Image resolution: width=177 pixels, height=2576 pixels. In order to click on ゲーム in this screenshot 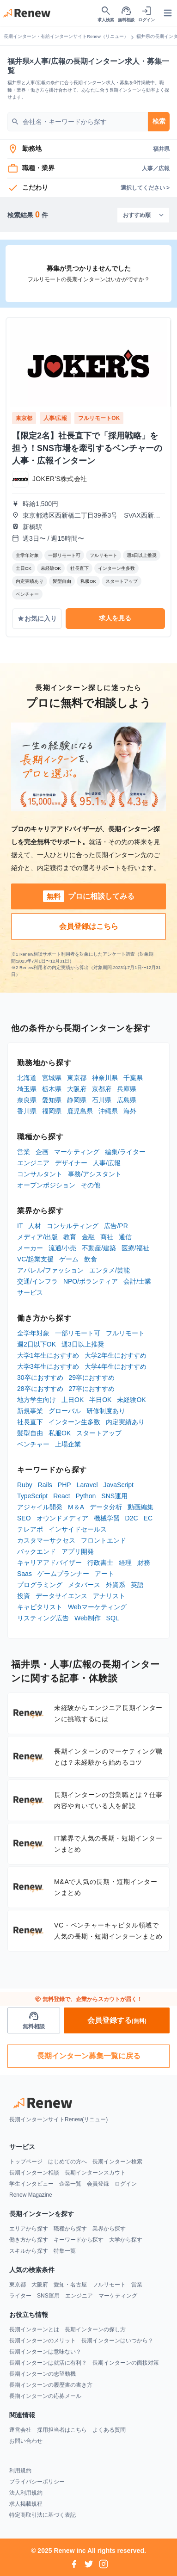, I will do `click(69, 1259)`.